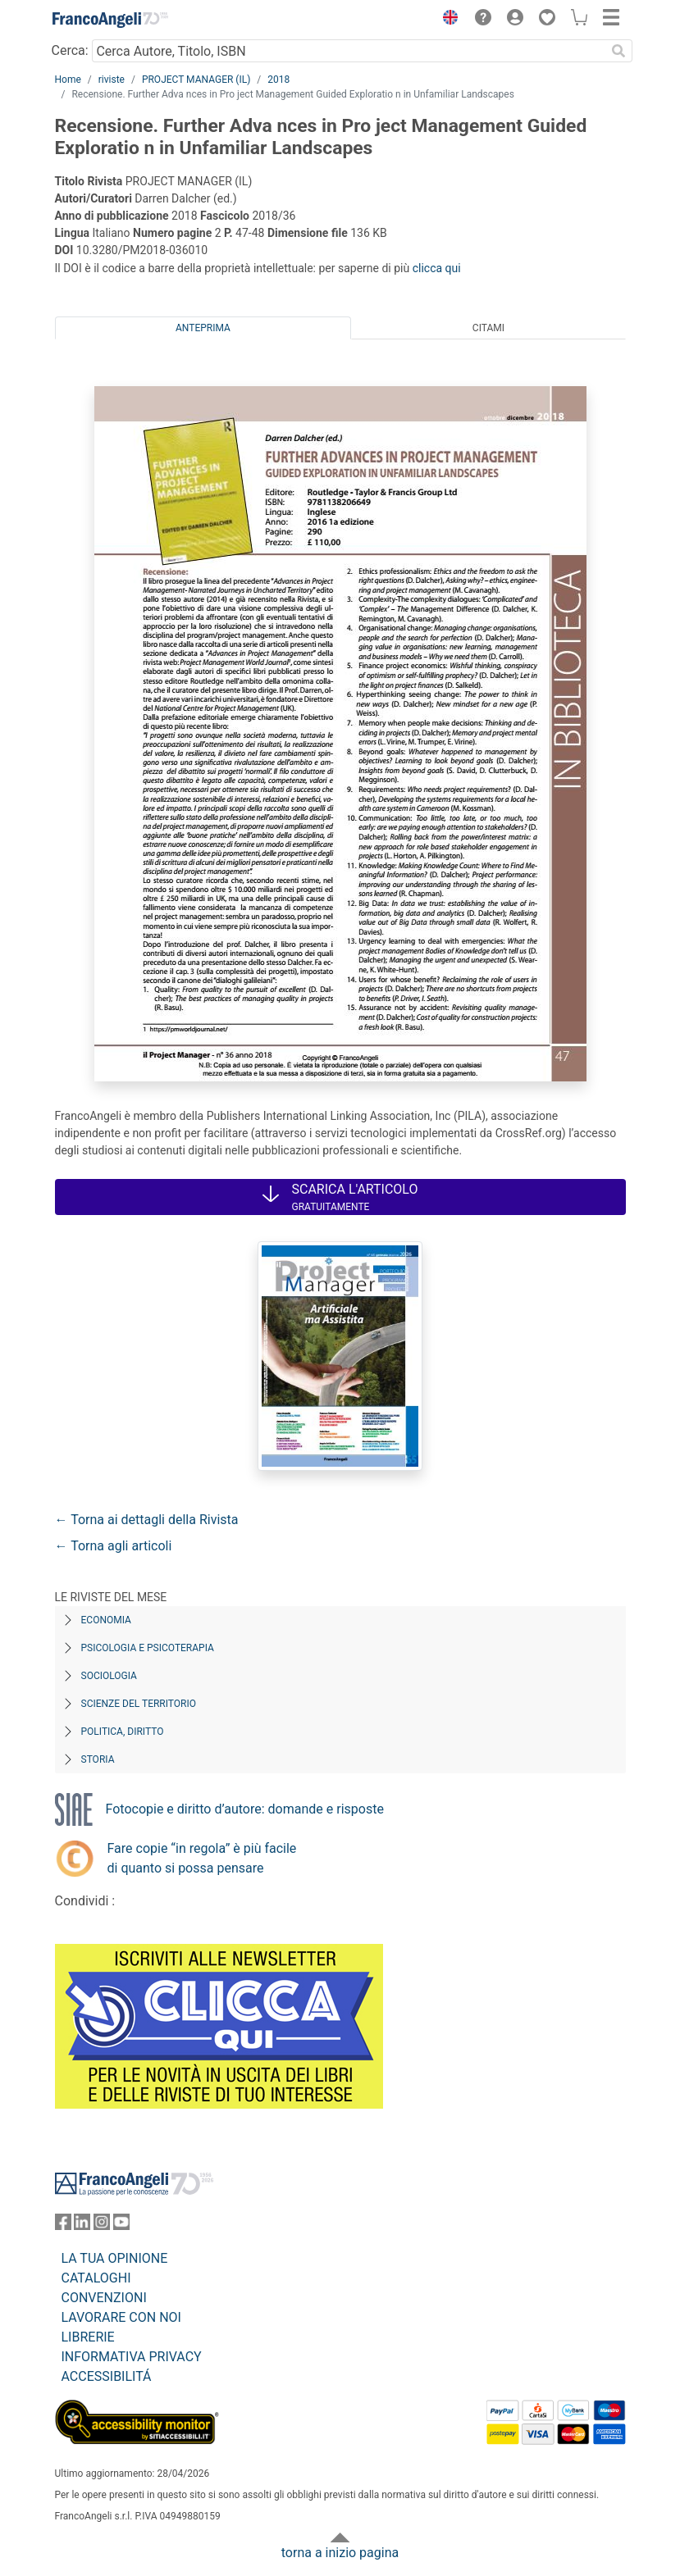 This screenshot has width=680, height=2576. Describe the element at coordinates (96, 2278) in the screenshot. I see `CATALOGHI` at that location.